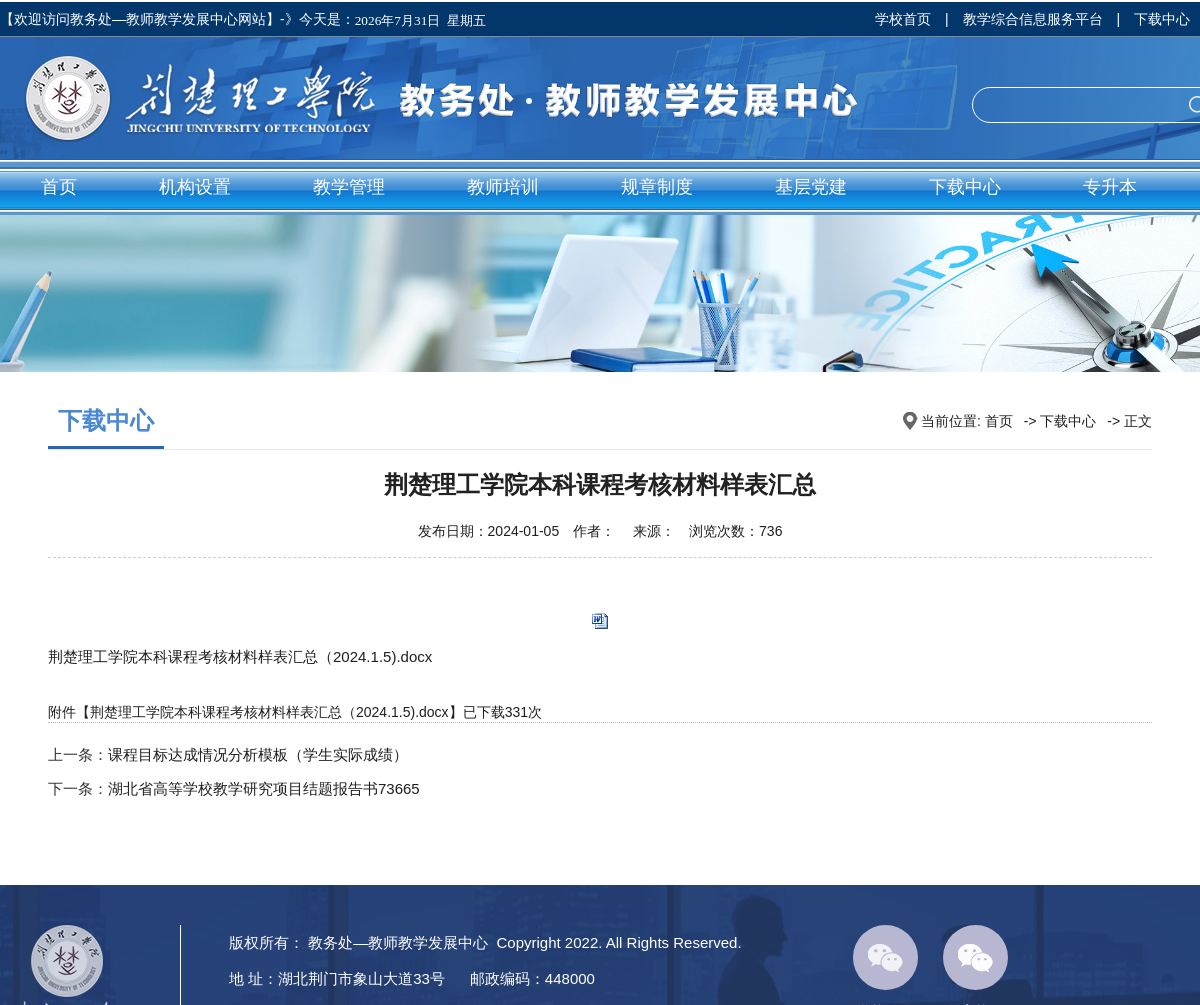  I want to click on 首页, so click(59, 187).